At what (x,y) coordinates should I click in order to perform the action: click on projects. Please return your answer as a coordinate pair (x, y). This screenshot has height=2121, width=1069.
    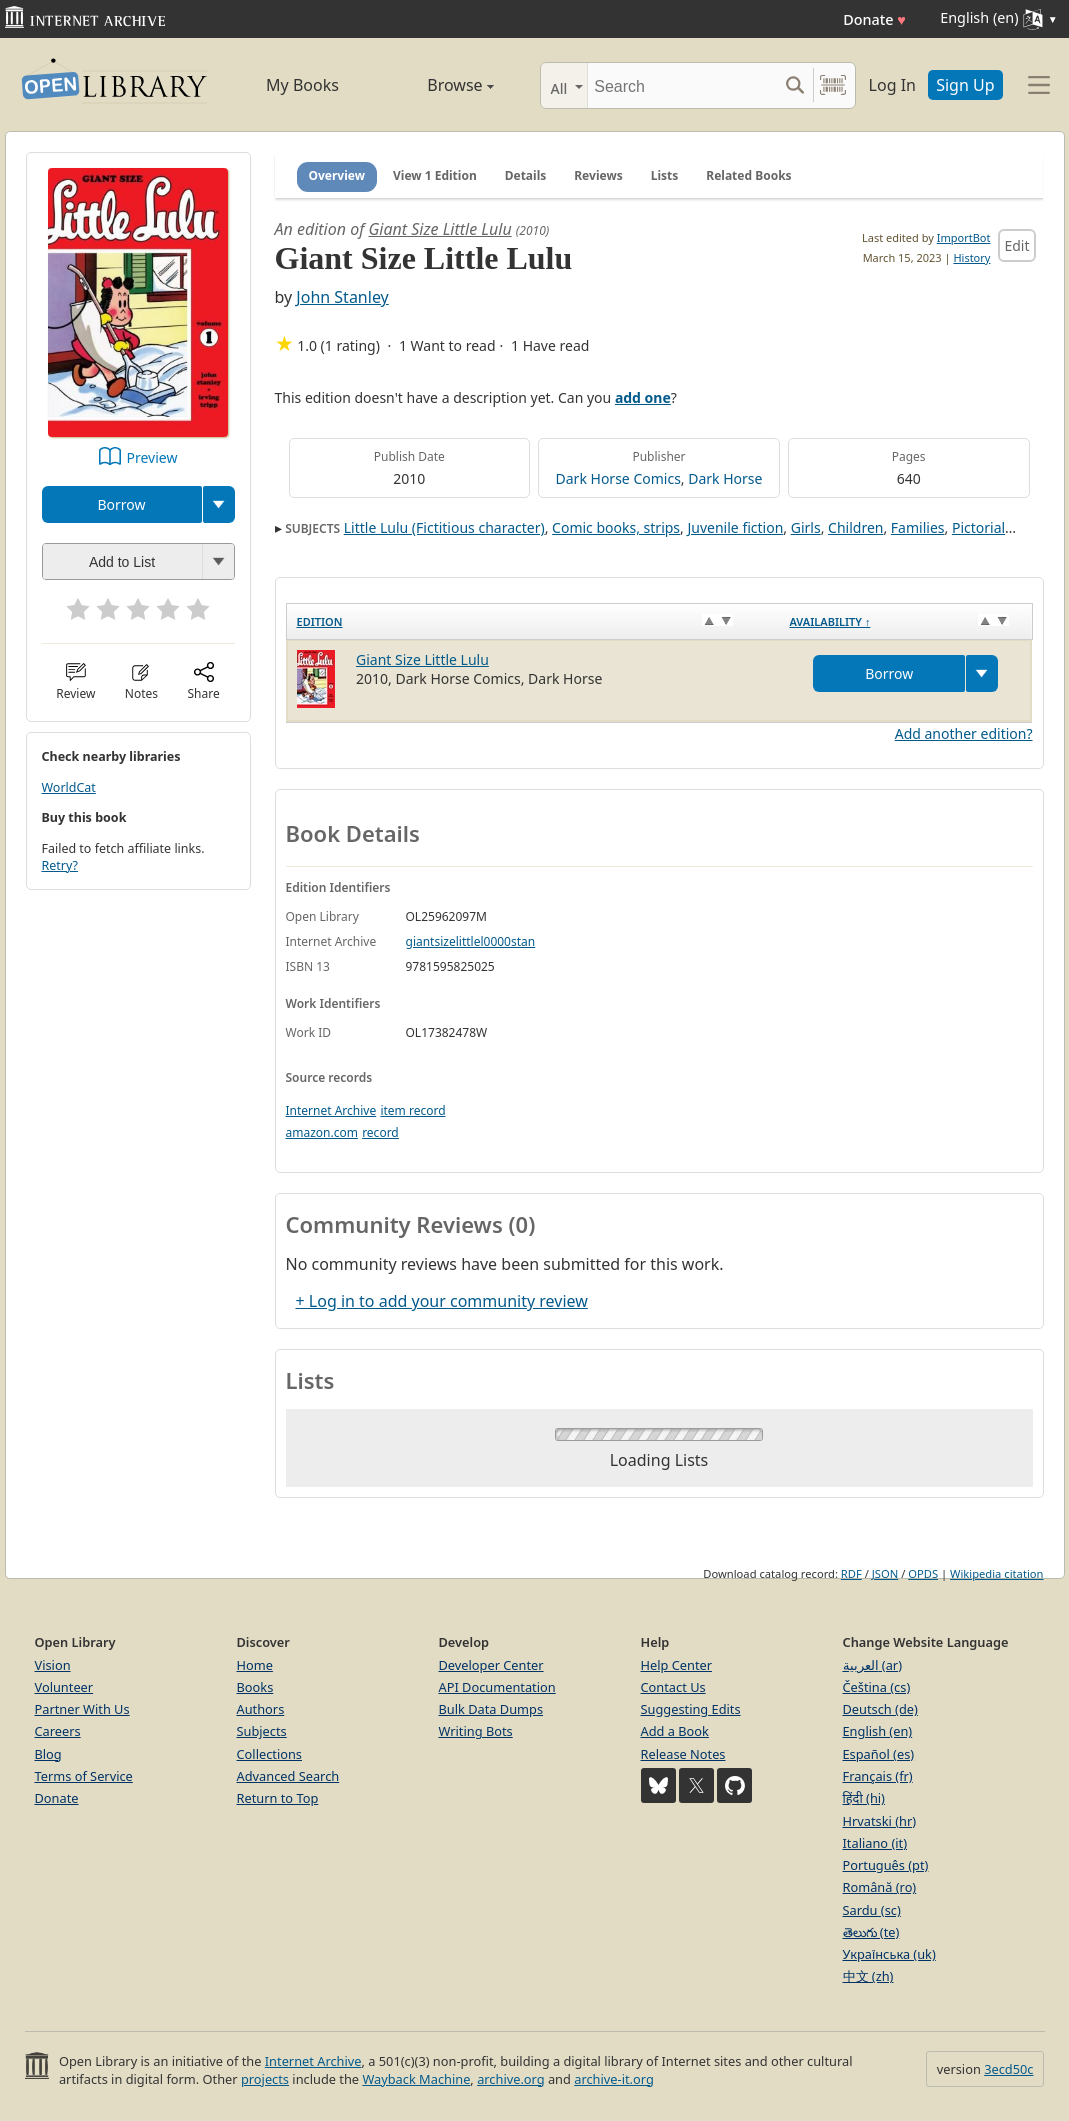
    Looking at the image, I should click on (265, 2079).